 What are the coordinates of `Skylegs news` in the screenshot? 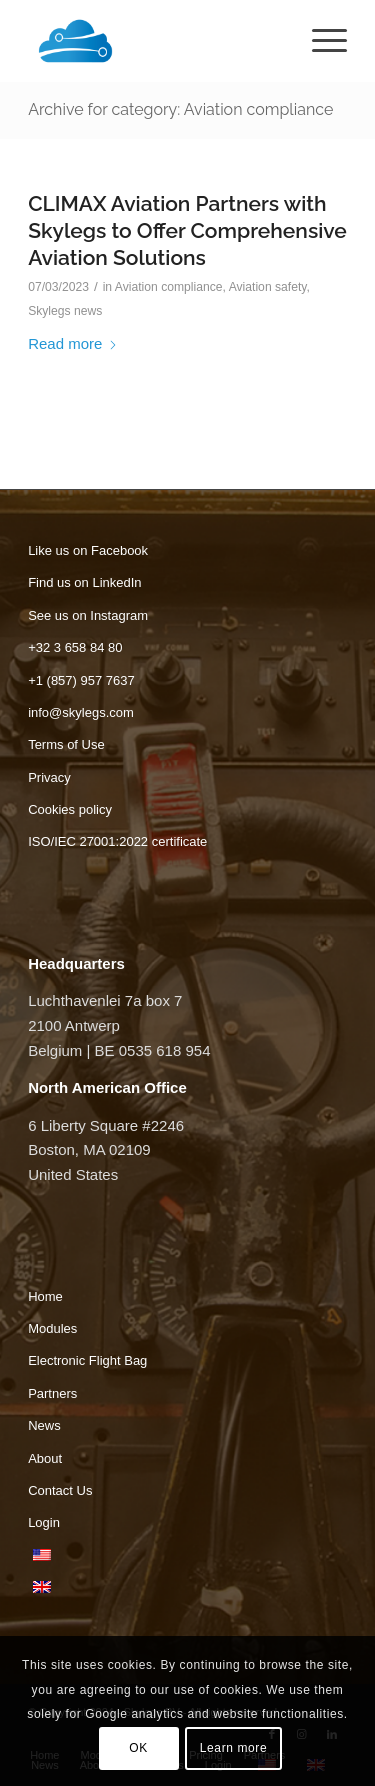 It's located at (65, 311).